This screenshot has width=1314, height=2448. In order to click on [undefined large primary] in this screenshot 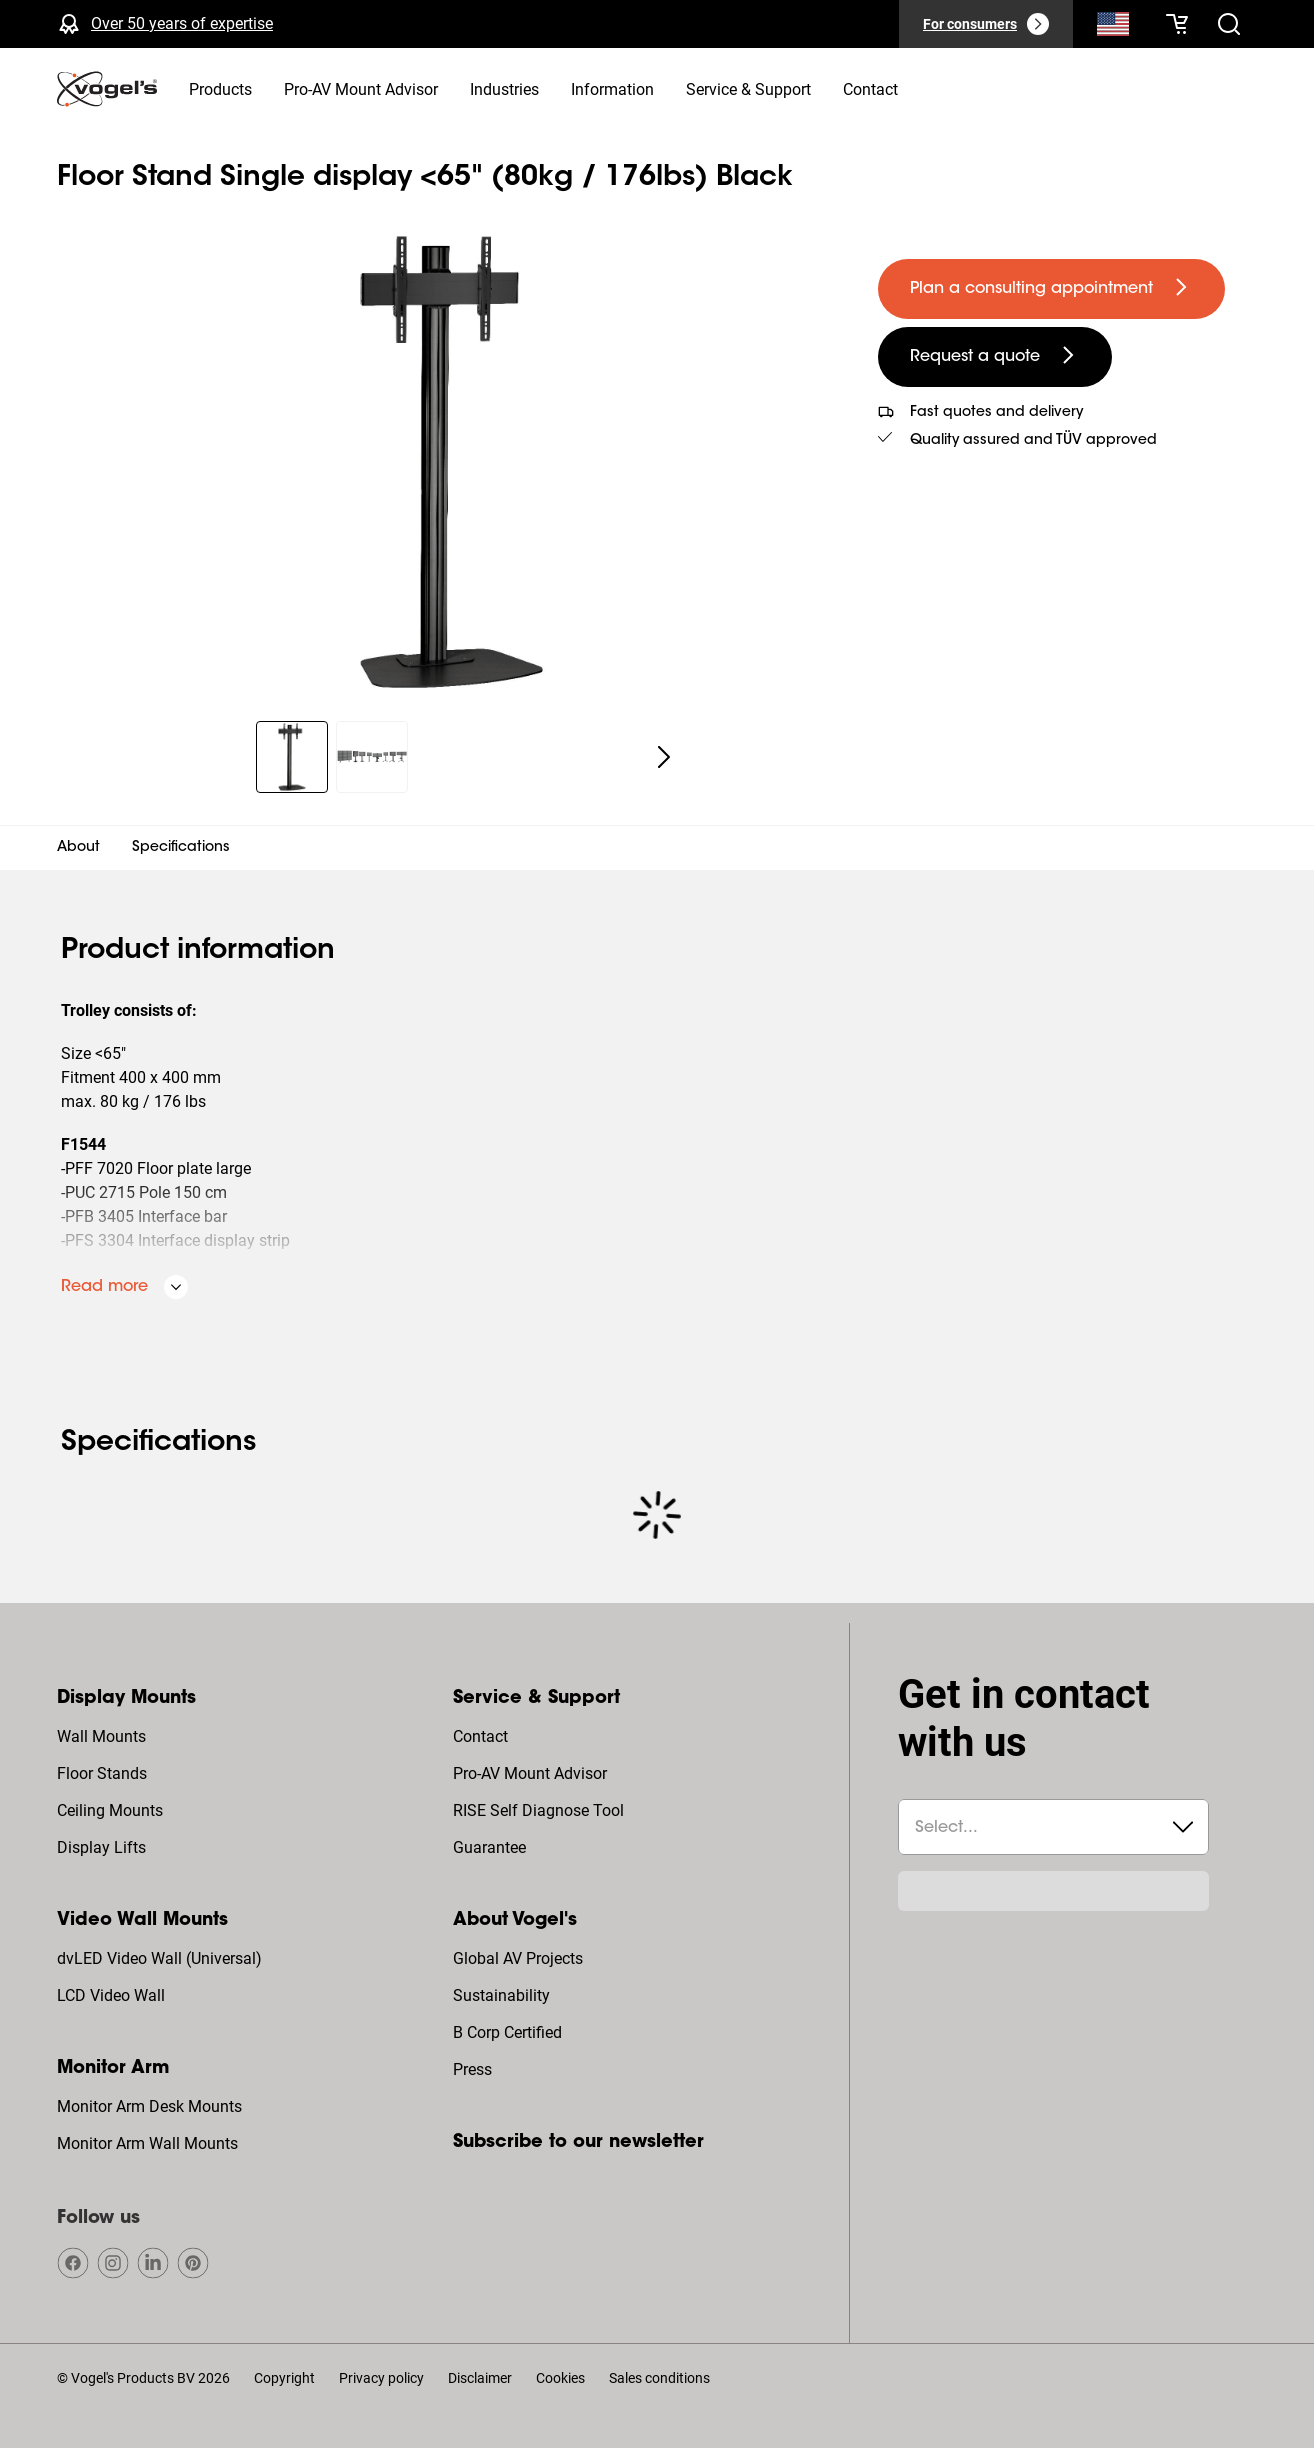, I will do `click(1051, 289)`.